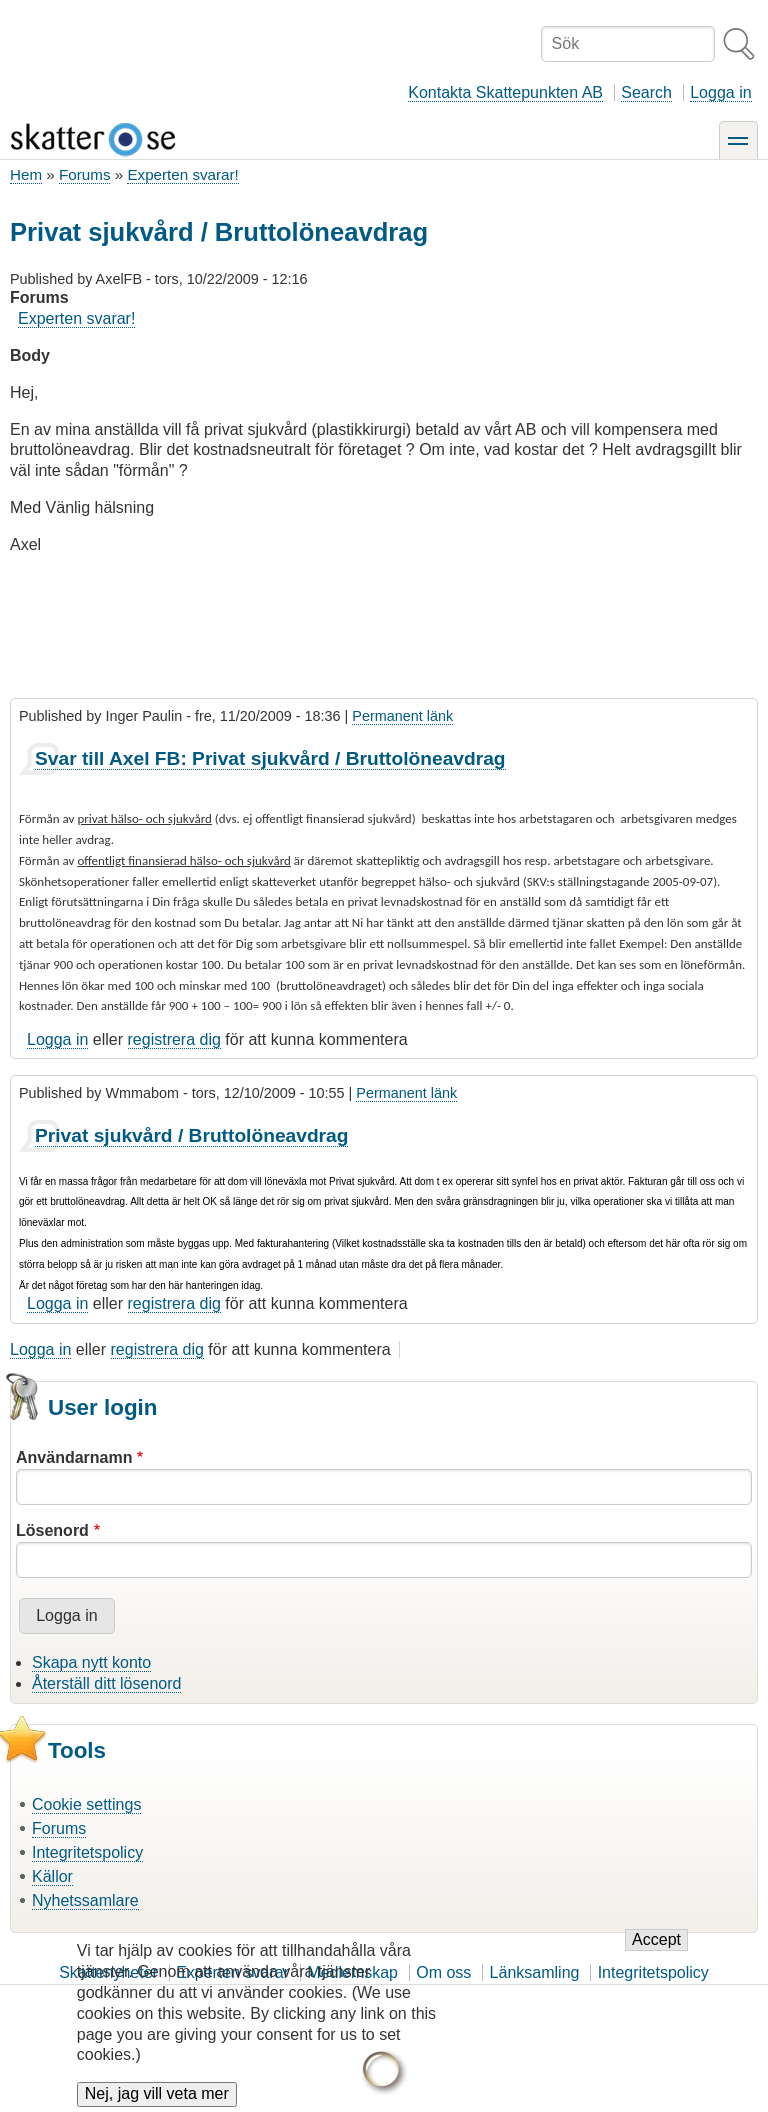 The image size is (768, 2112). I want to click on Svar till Axel FB: Privat sjukvård / Bruttolöneavdrag, so click(270, 758).